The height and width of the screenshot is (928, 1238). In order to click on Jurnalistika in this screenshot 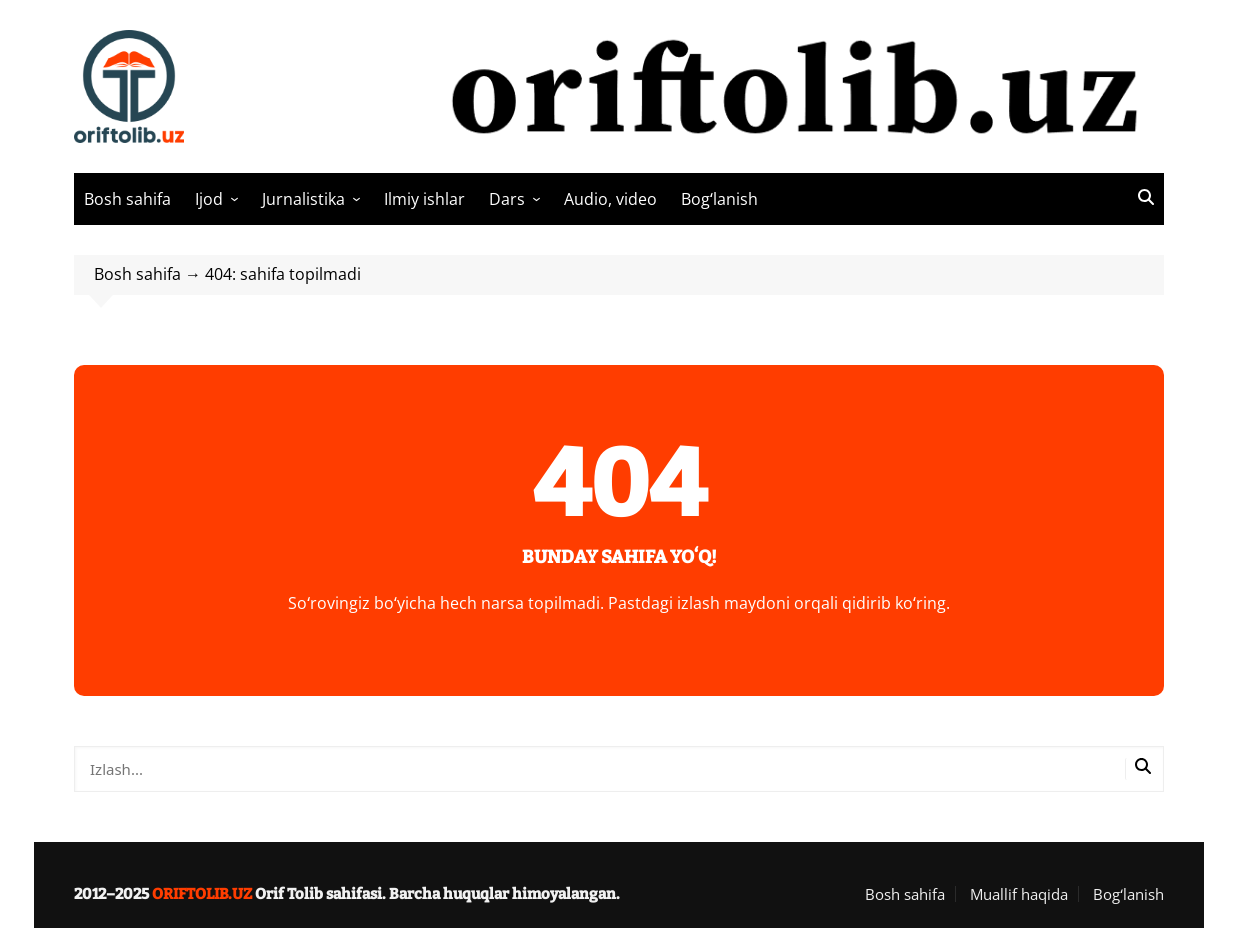, I will do `click(303, 199)`.